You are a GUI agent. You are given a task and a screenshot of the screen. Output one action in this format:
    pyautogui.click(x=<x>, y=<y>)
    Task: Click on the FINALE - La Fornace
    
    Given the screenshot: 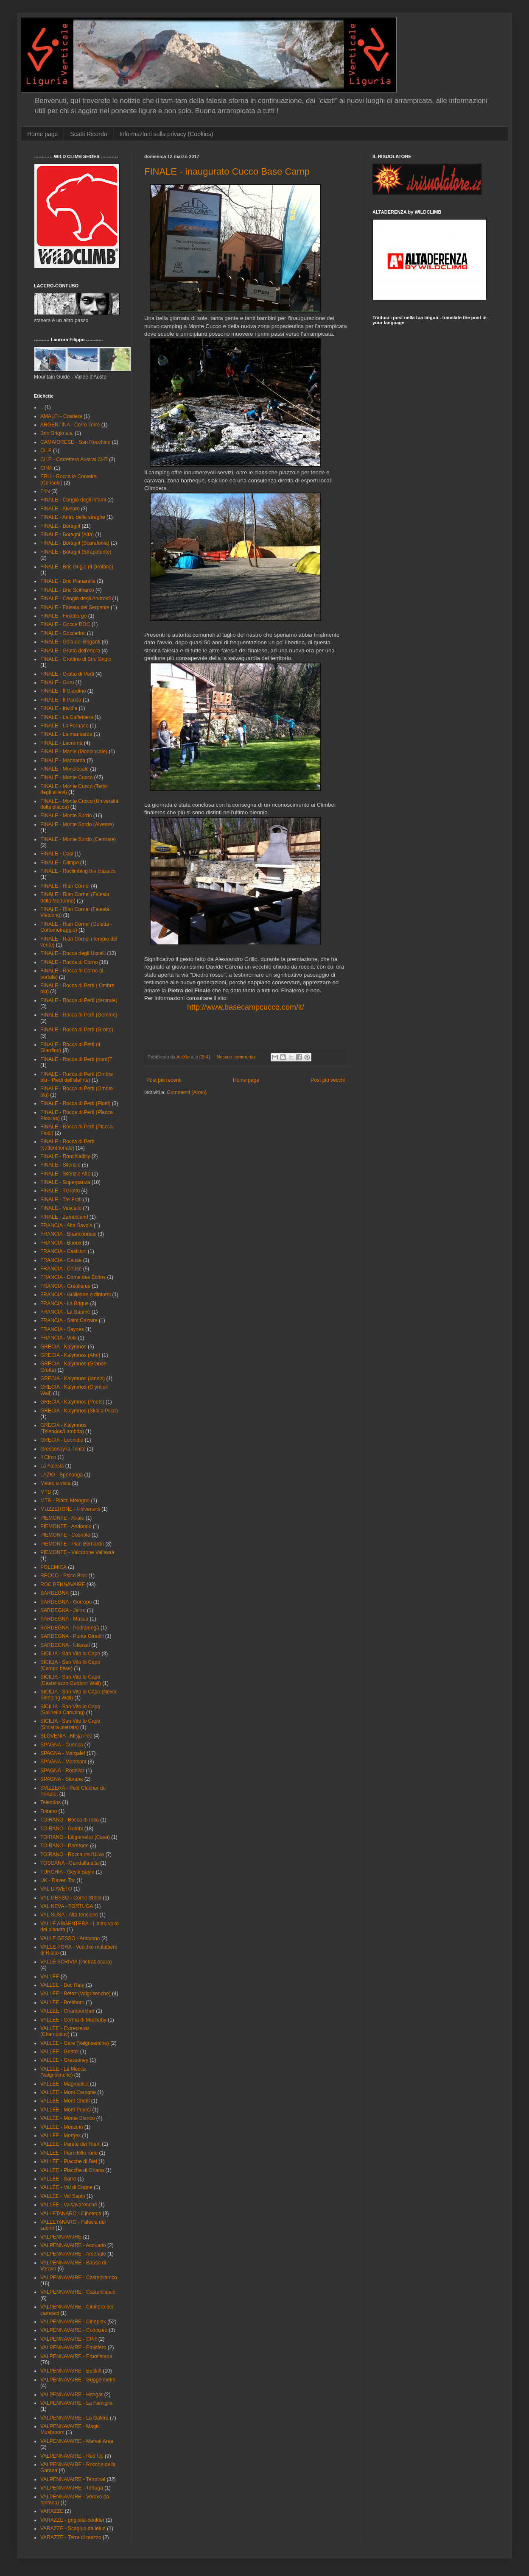 What is the action you would take?
    pyautogui.click(x=64, y=726)
    